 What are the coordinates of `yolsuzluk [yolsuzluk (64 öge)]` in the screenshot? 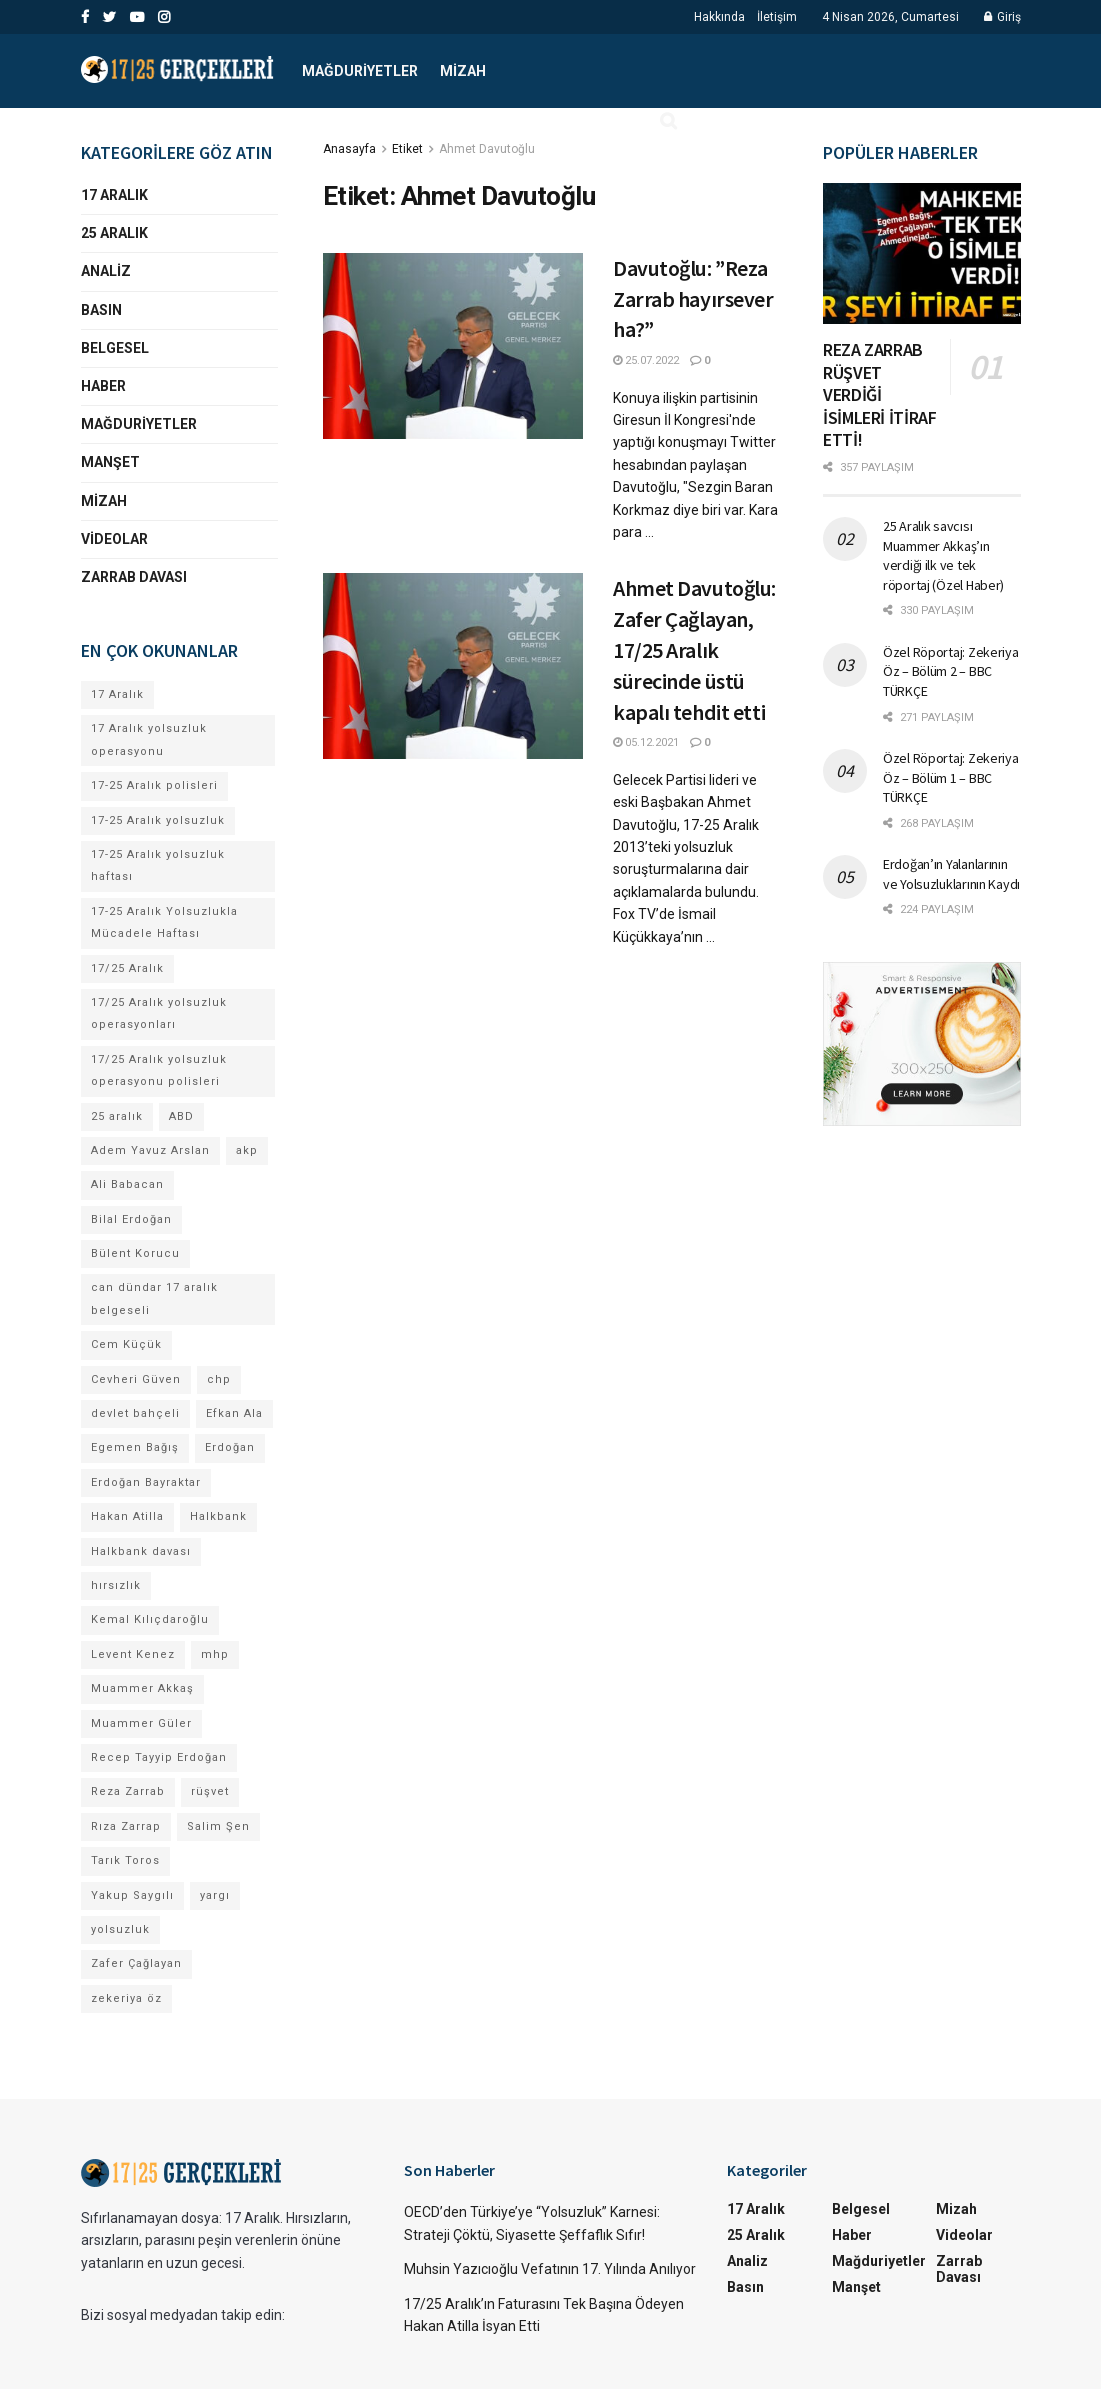 It's located at (120, 1929).